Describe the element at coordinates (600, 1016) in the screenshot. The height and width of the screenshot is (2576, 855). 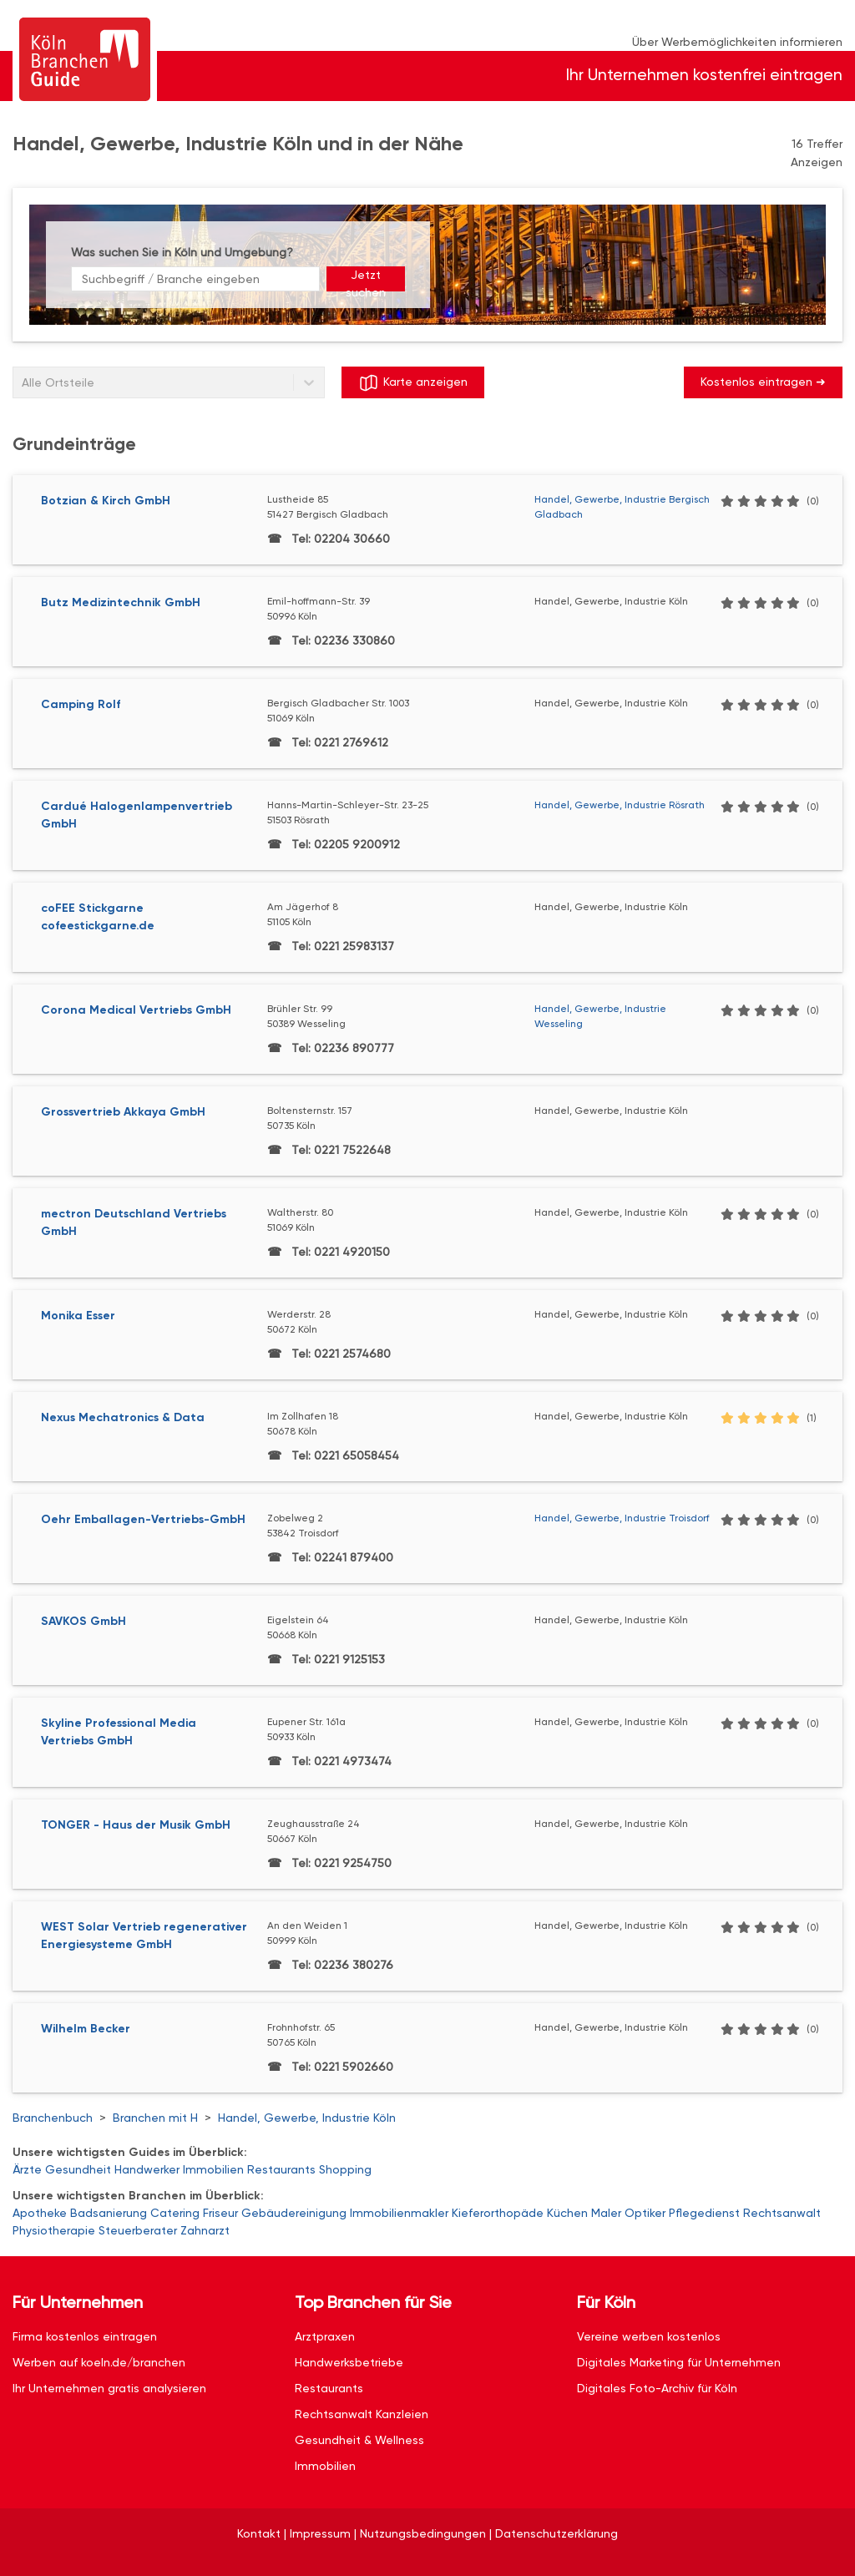
I see `Handel, Gewerbe, Industrie Wesseling` at that location.